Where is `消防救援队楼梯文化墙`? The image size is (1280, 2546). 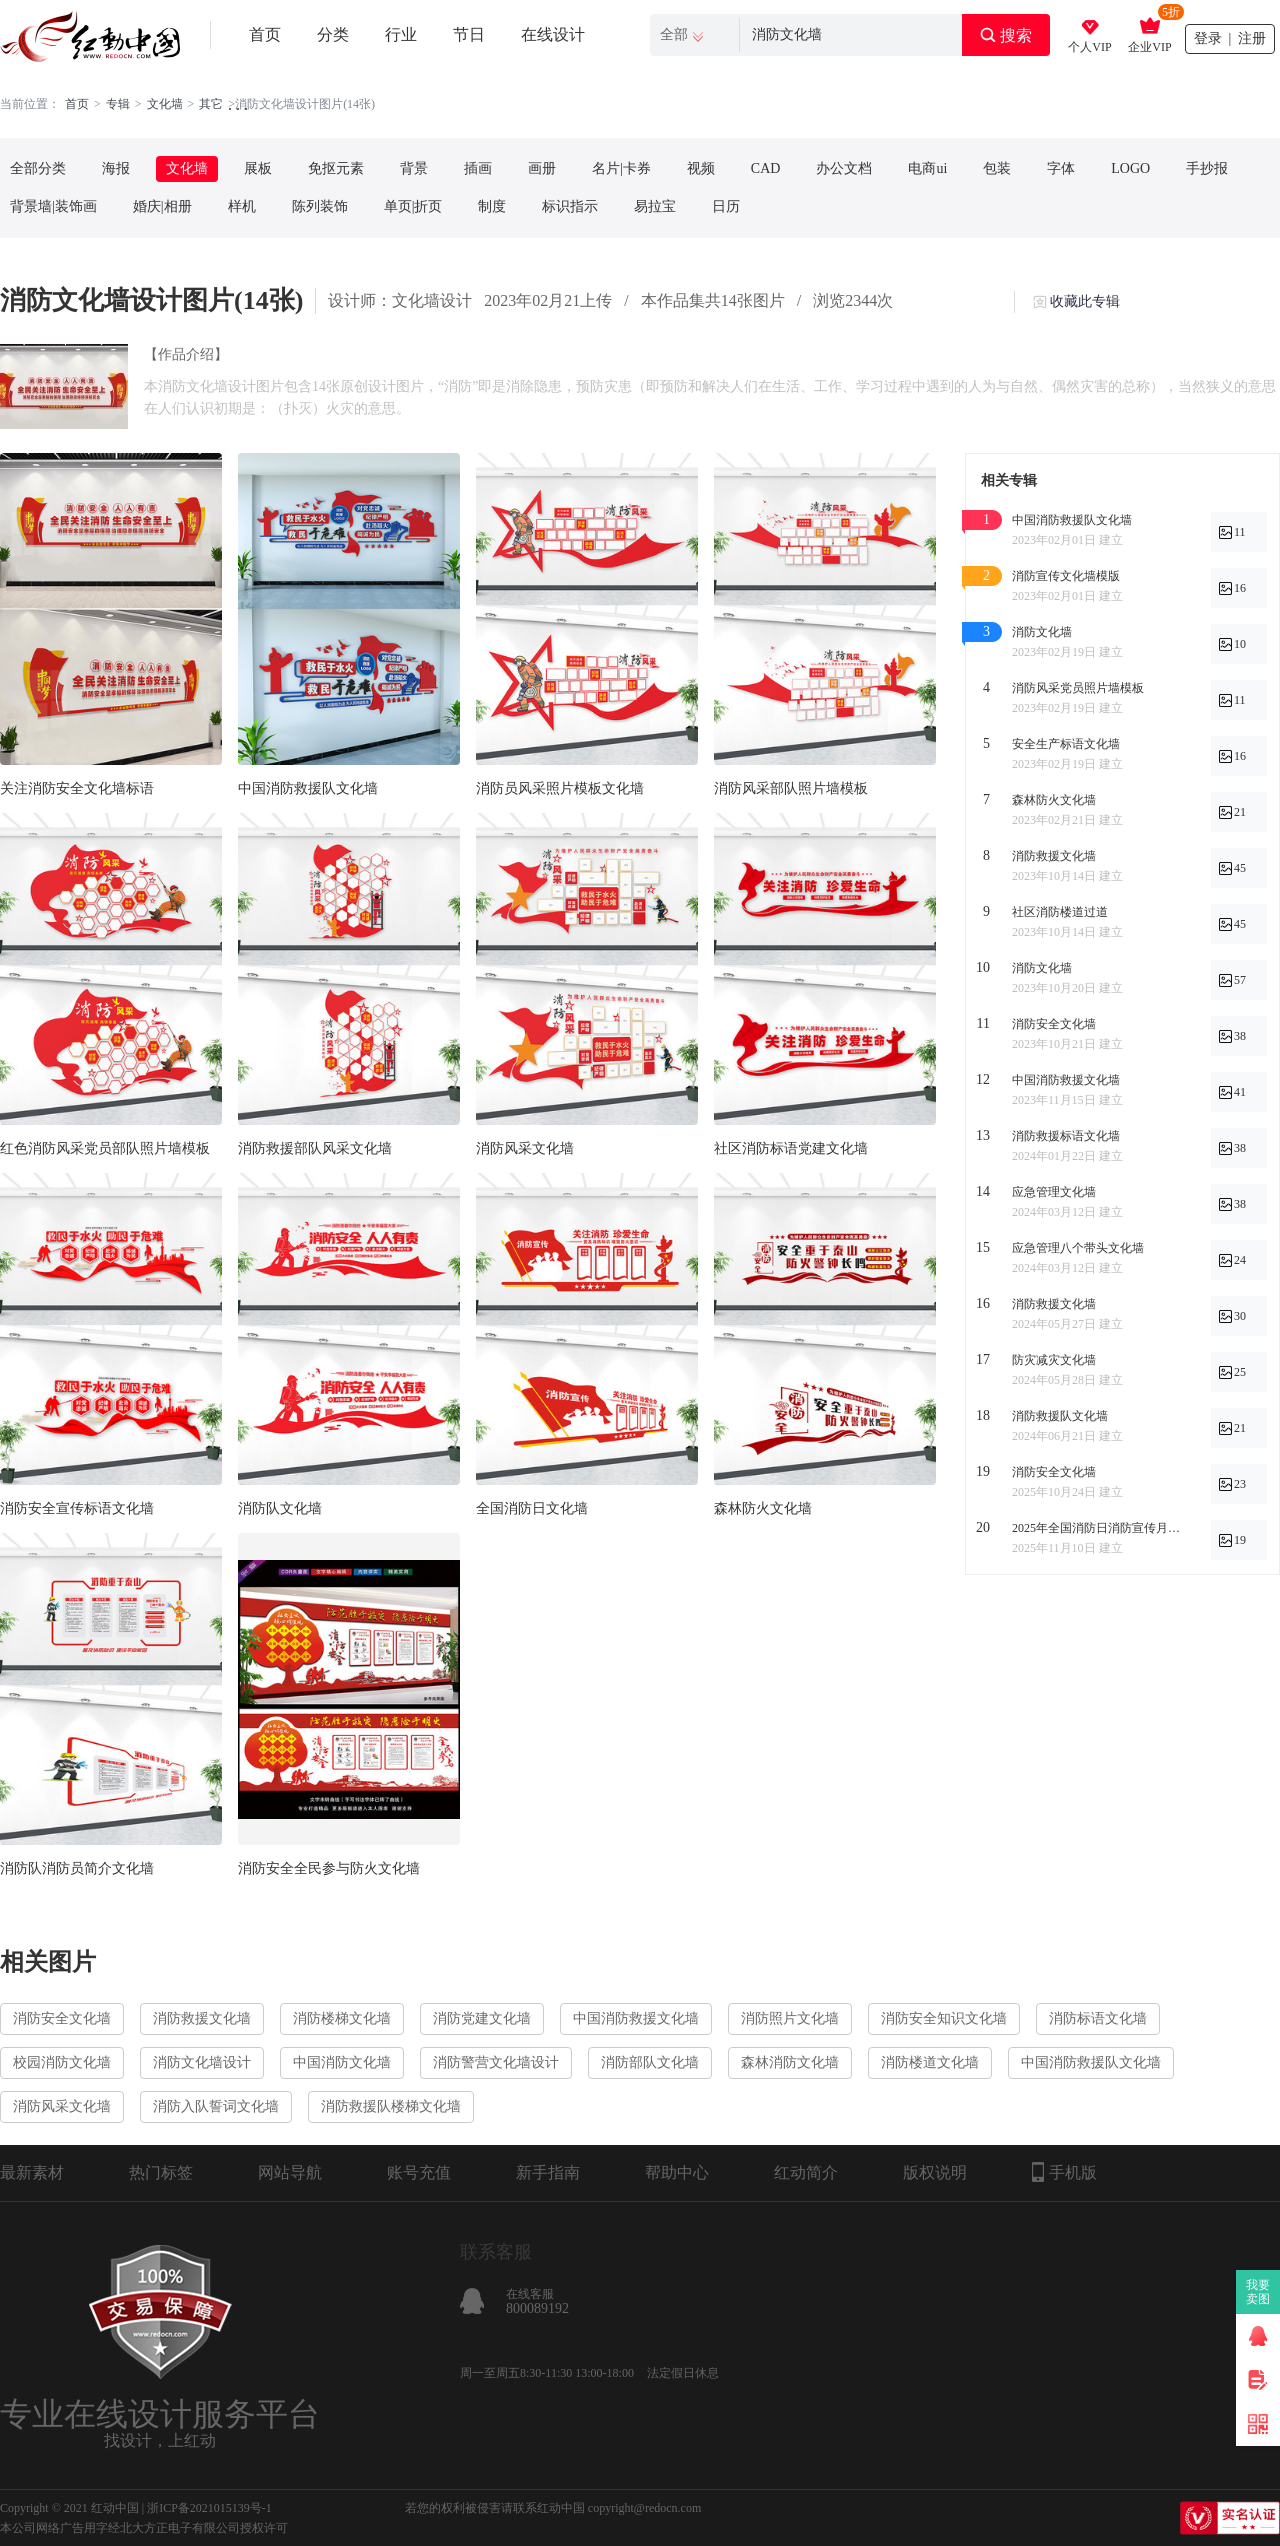
消防救援队楼梯文化墙 is located at coordinates (391, 2106).